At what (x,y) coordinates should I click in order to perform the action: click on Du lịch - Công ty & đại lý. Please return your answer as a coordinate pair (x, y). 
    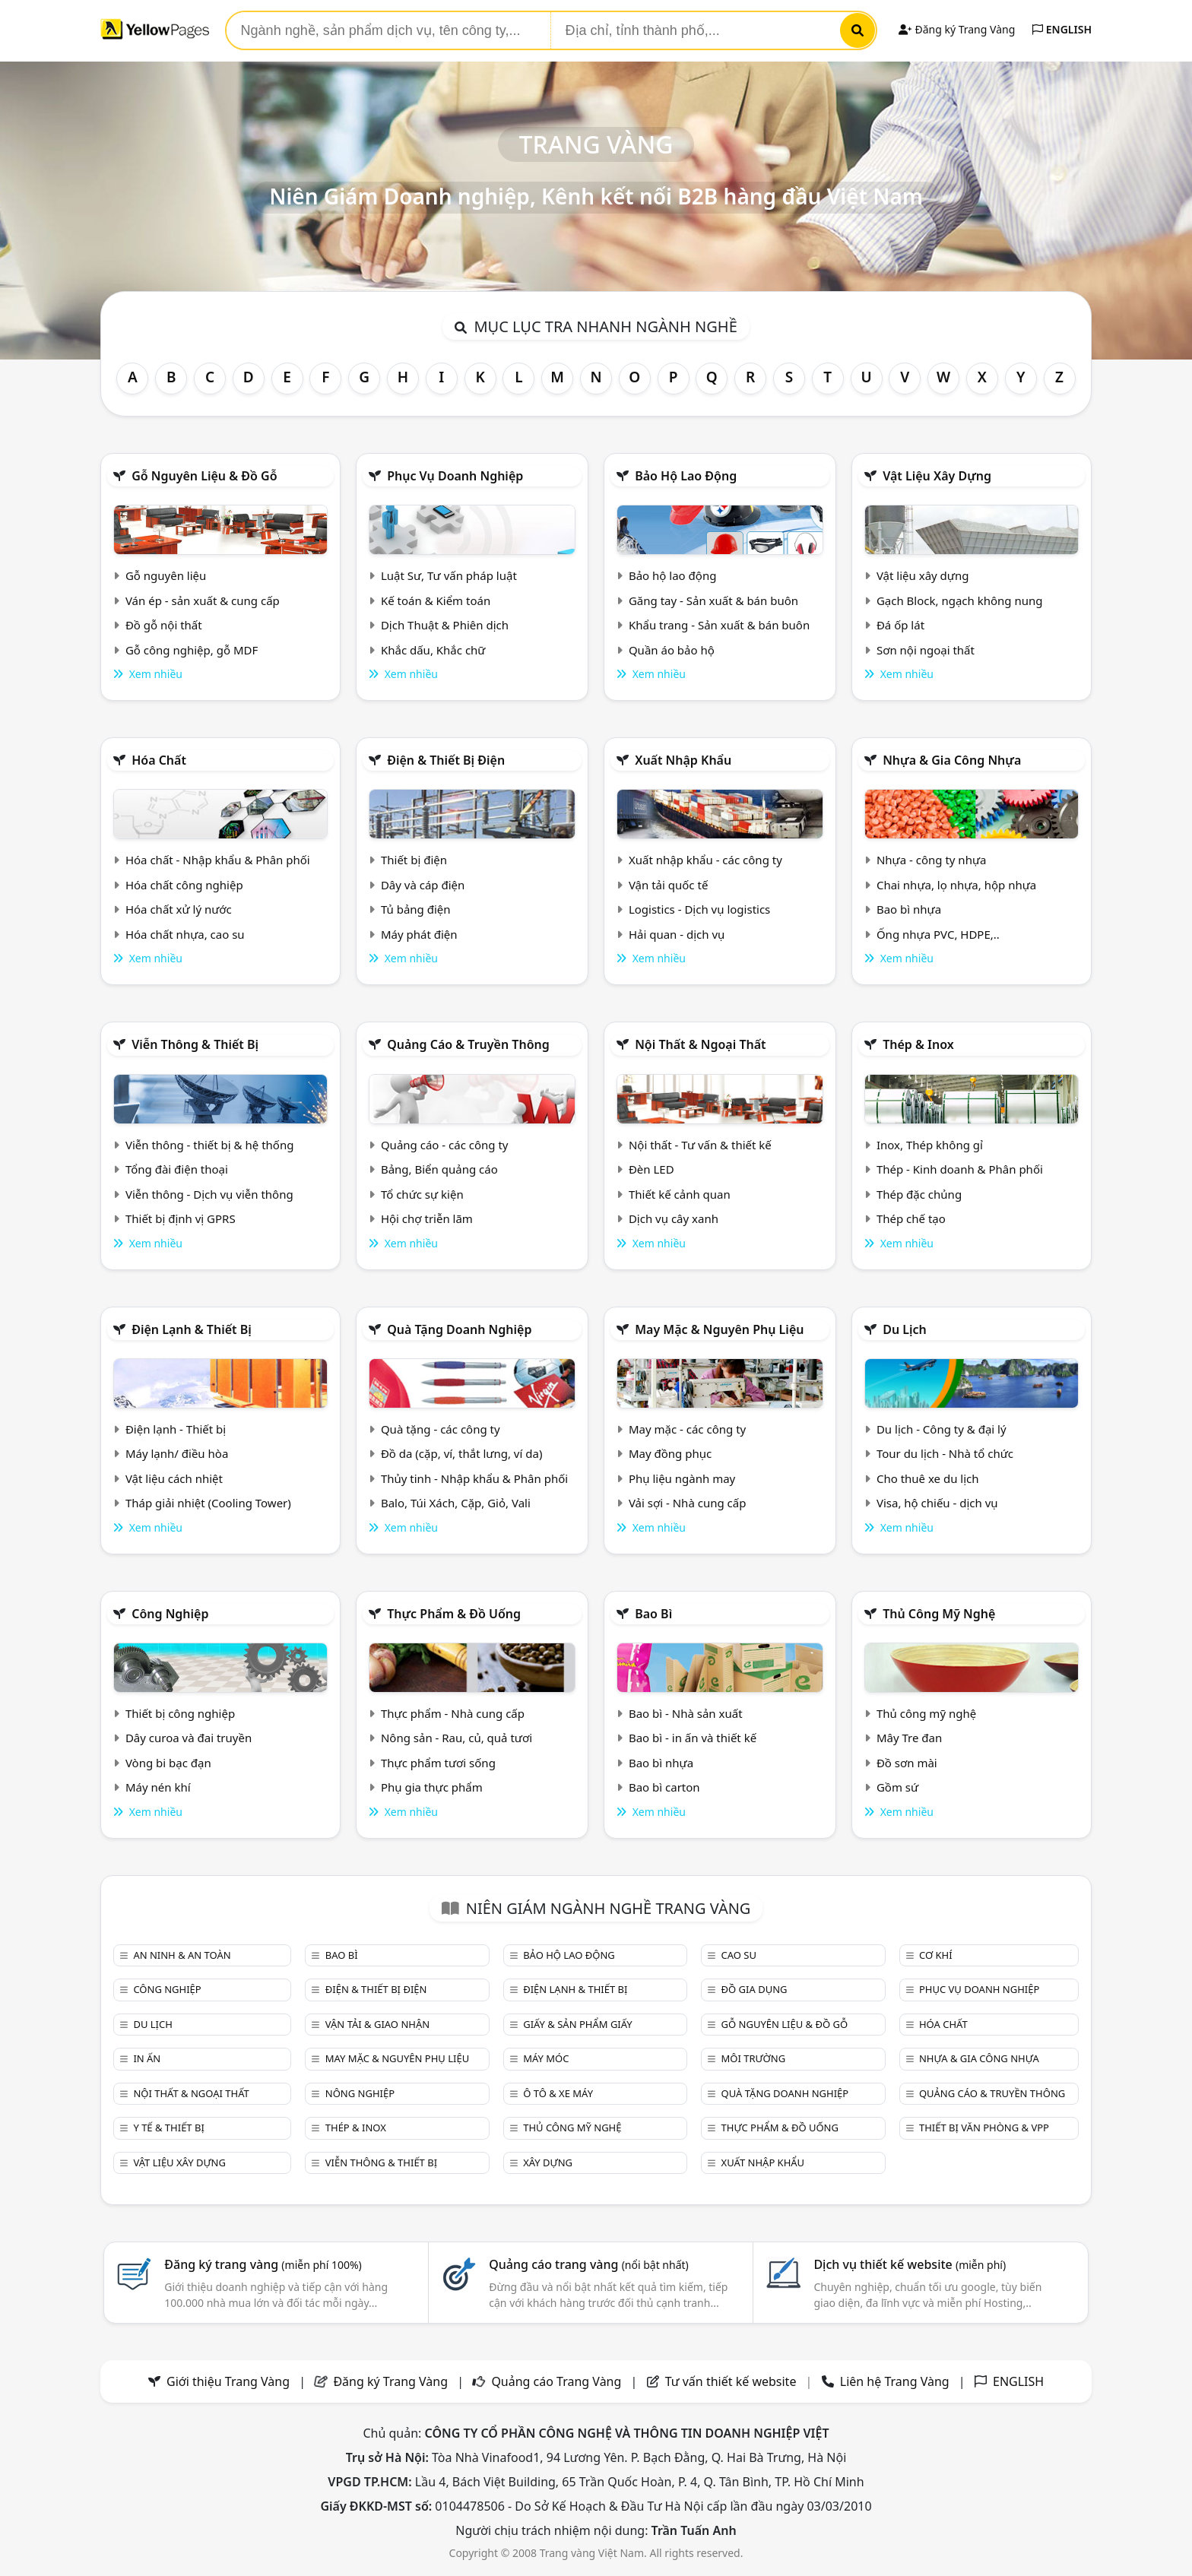
    Looking at the image, I should click on (942, 1429).